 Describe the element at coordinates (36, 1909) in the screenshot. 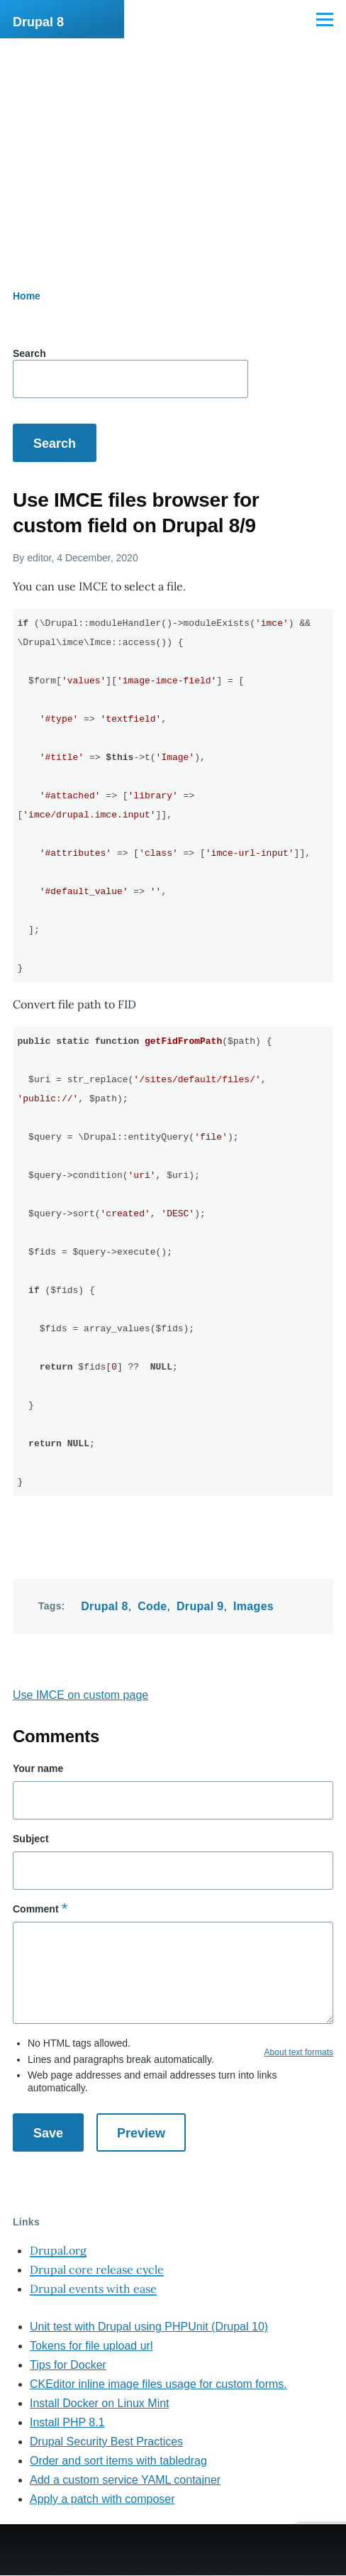

I see `Comment` at that location.